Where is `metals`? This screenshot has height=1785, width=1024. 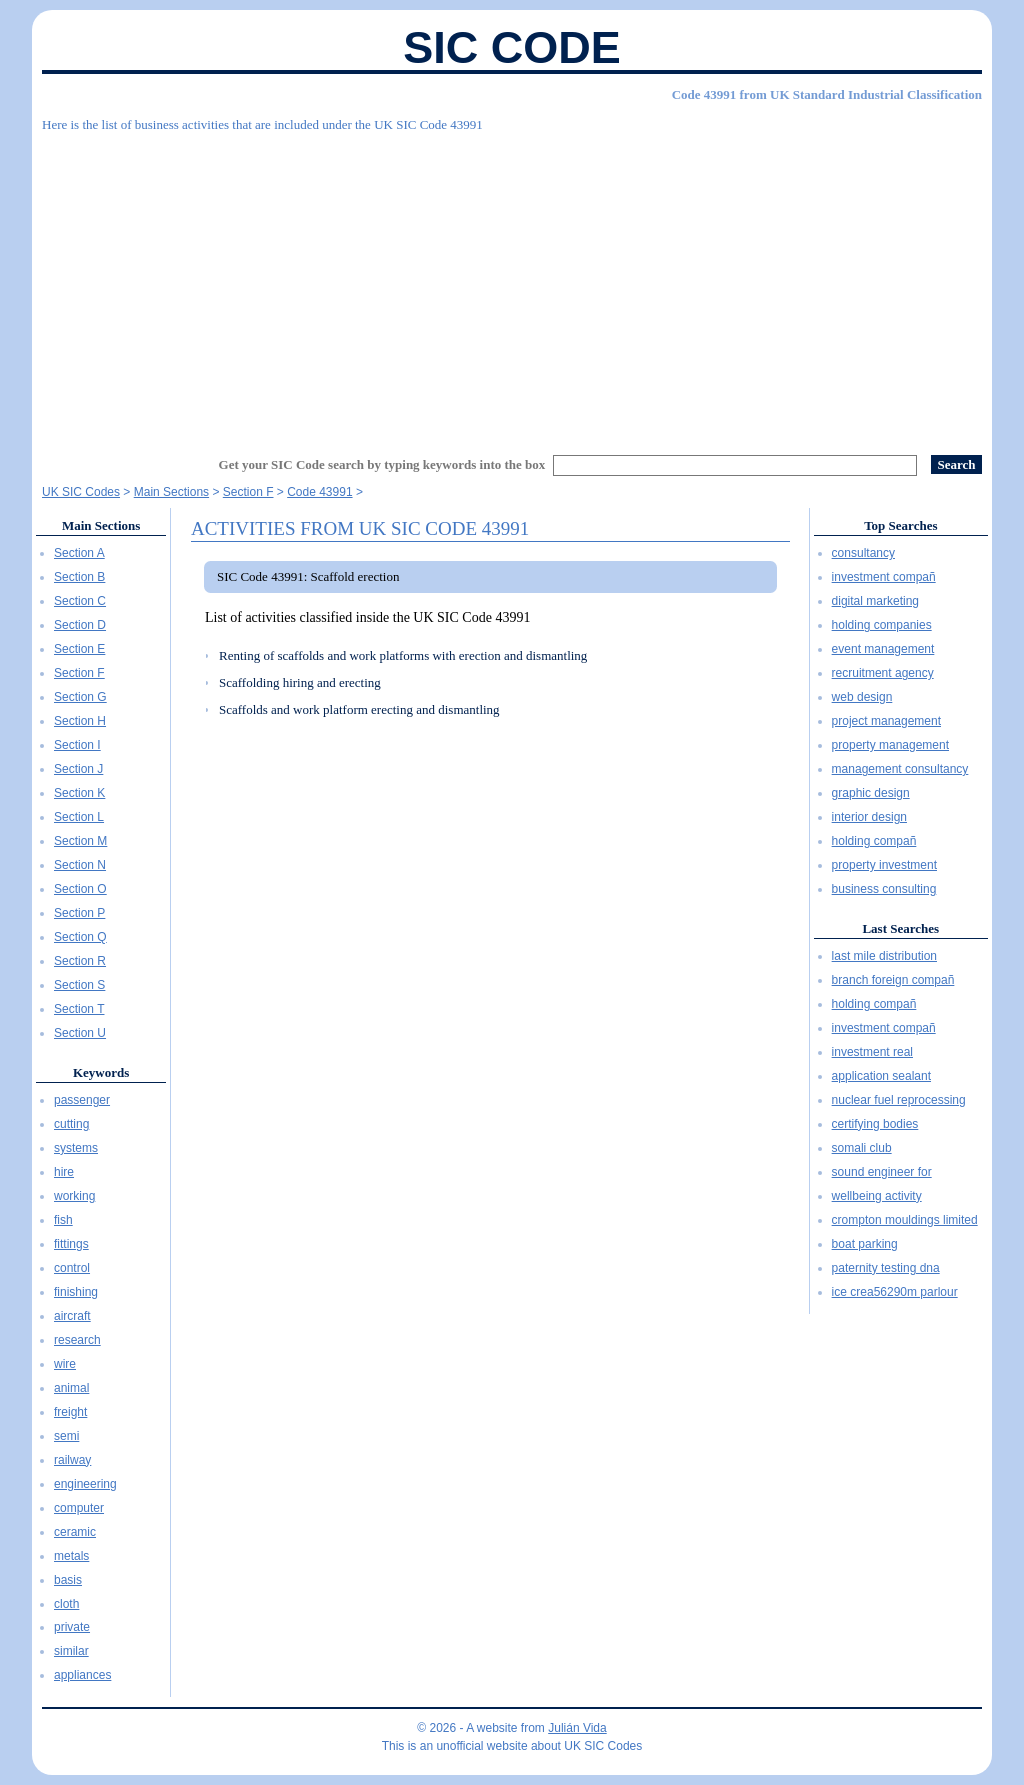
metals is located at coordinates (71, 1556).